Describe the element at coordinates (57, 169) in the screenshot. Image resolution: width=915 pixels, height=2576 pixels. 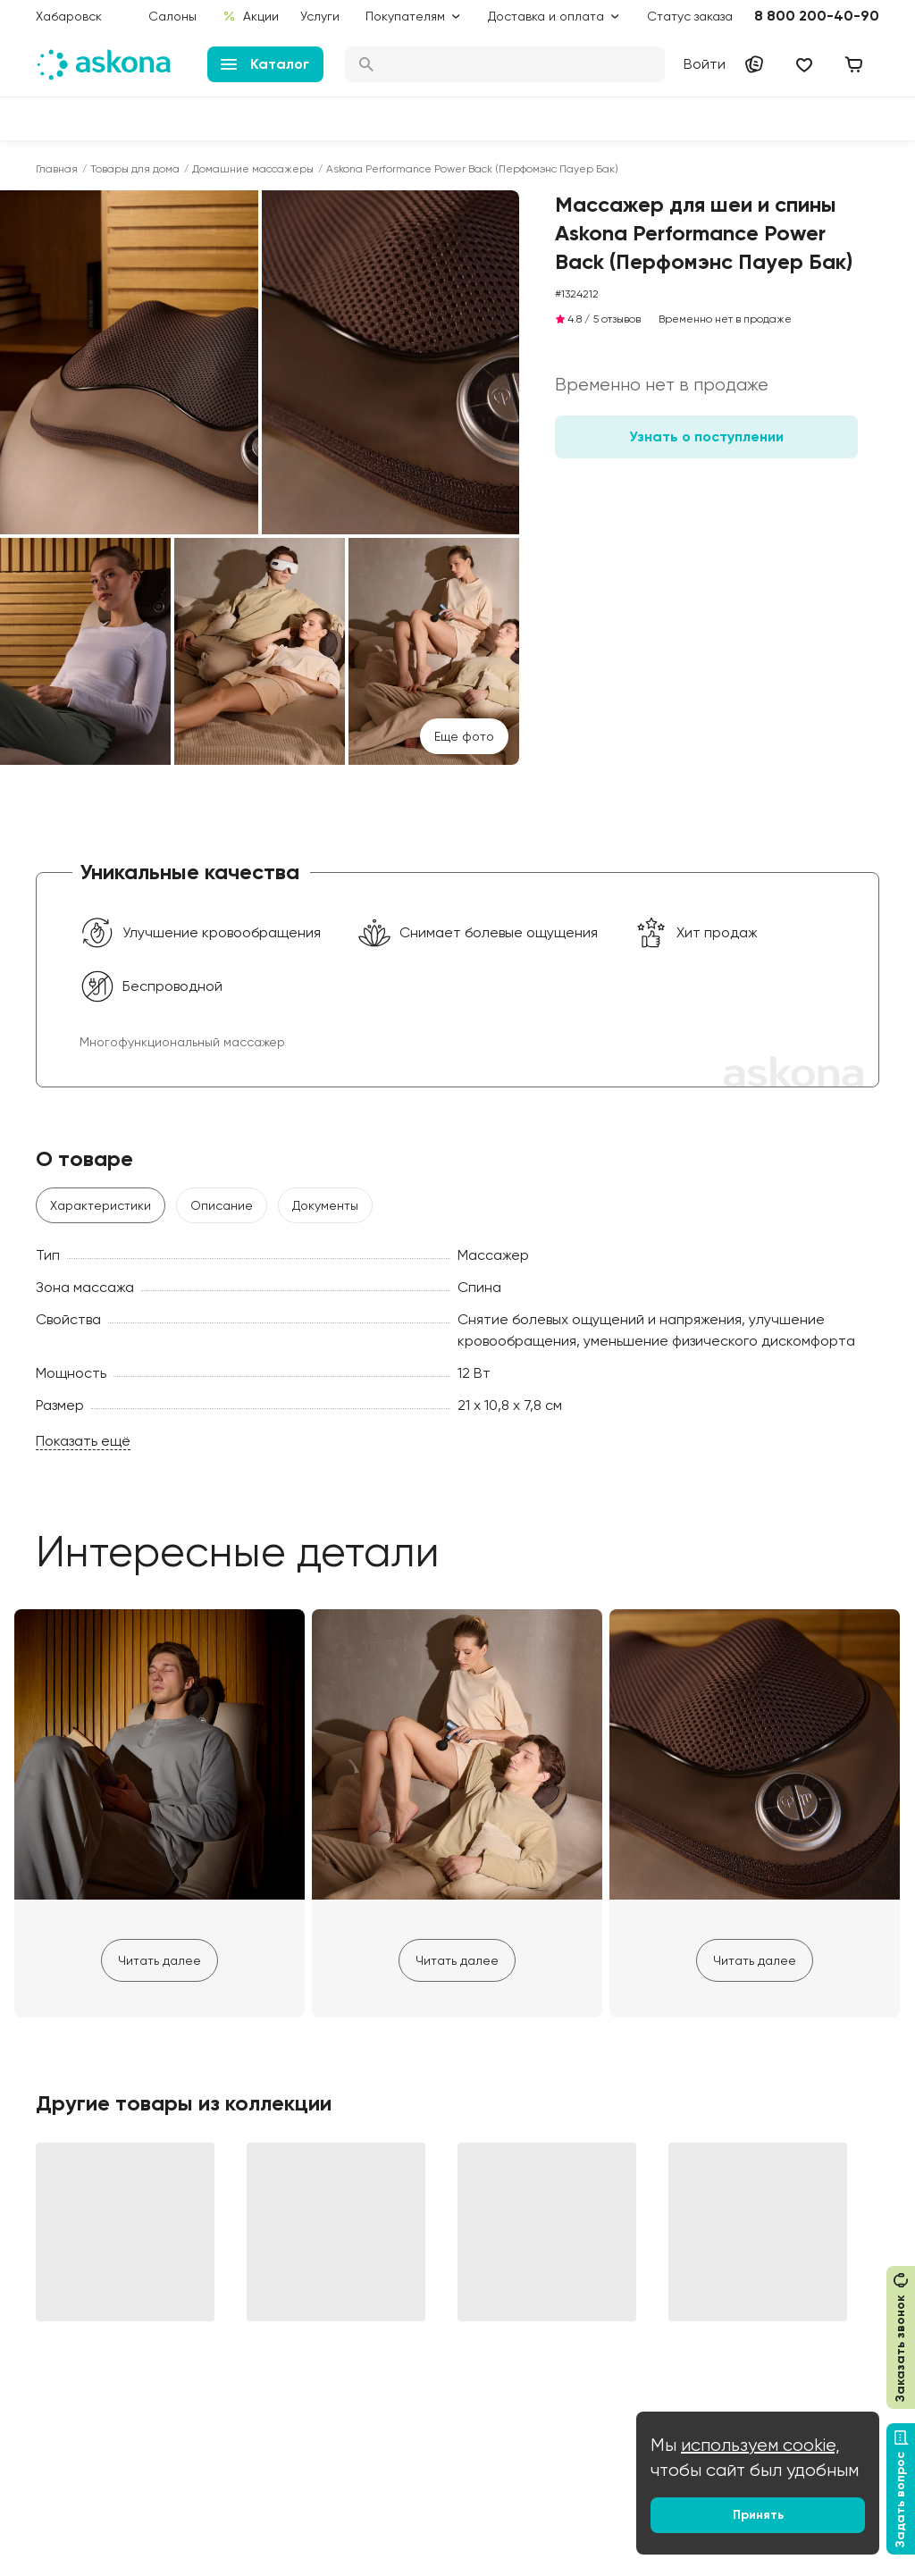
I see `Главная` at that location.